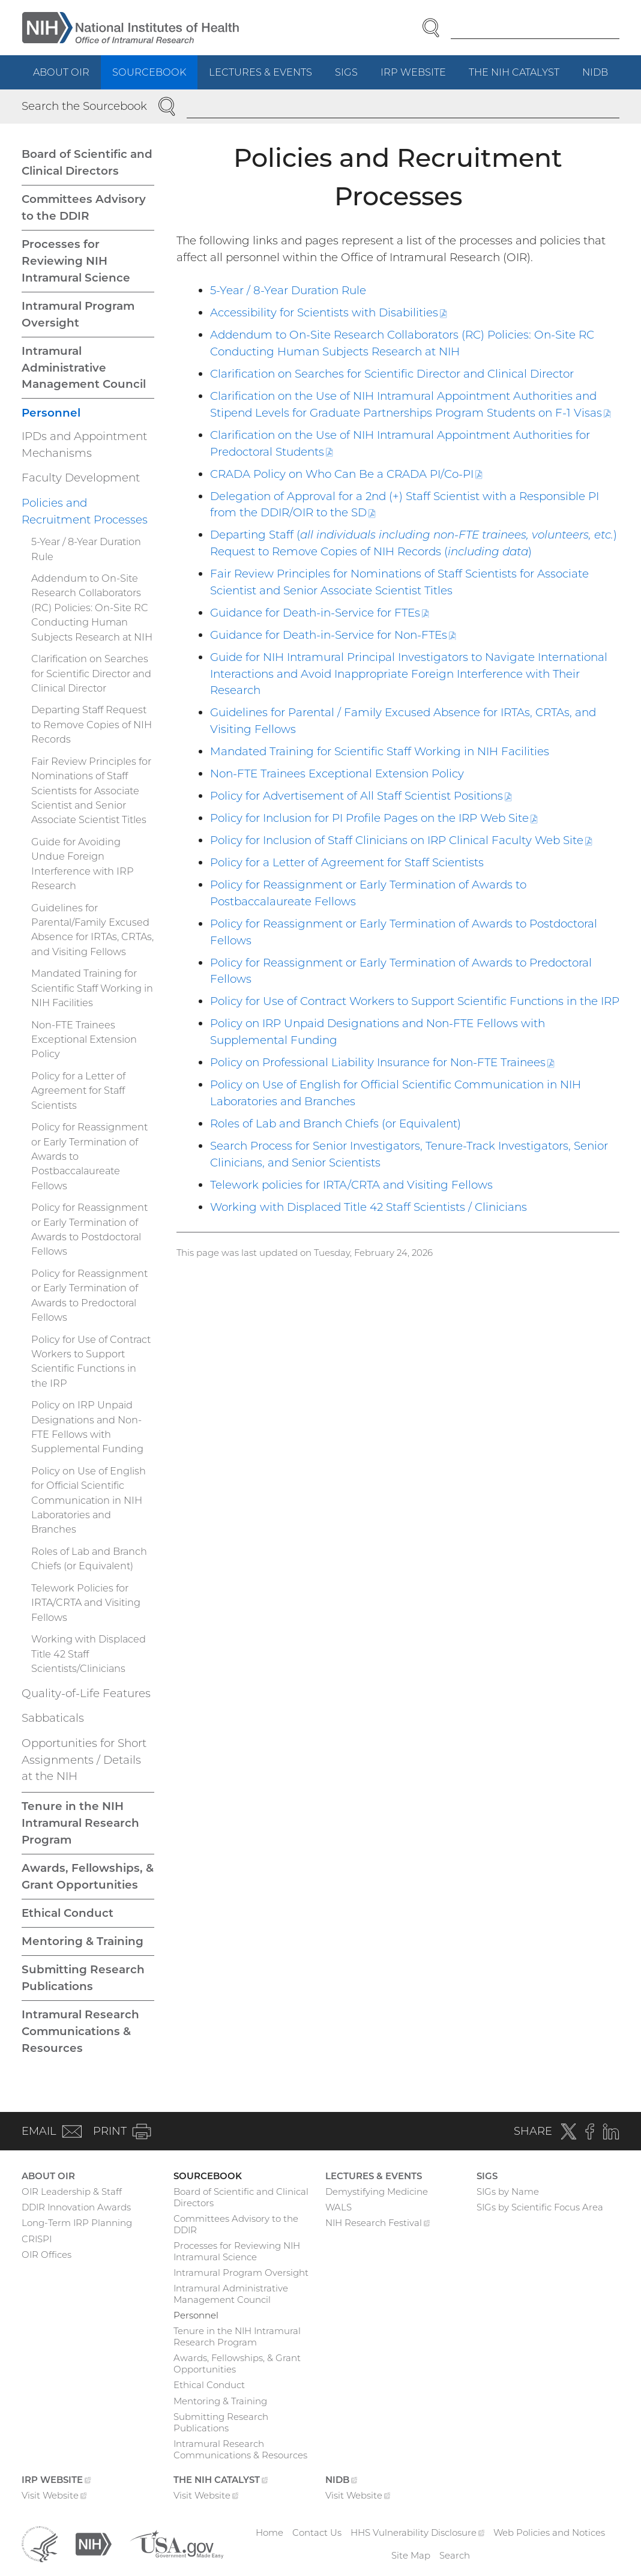  I want to click on Web Policies and Notices, so click(549, 2532).